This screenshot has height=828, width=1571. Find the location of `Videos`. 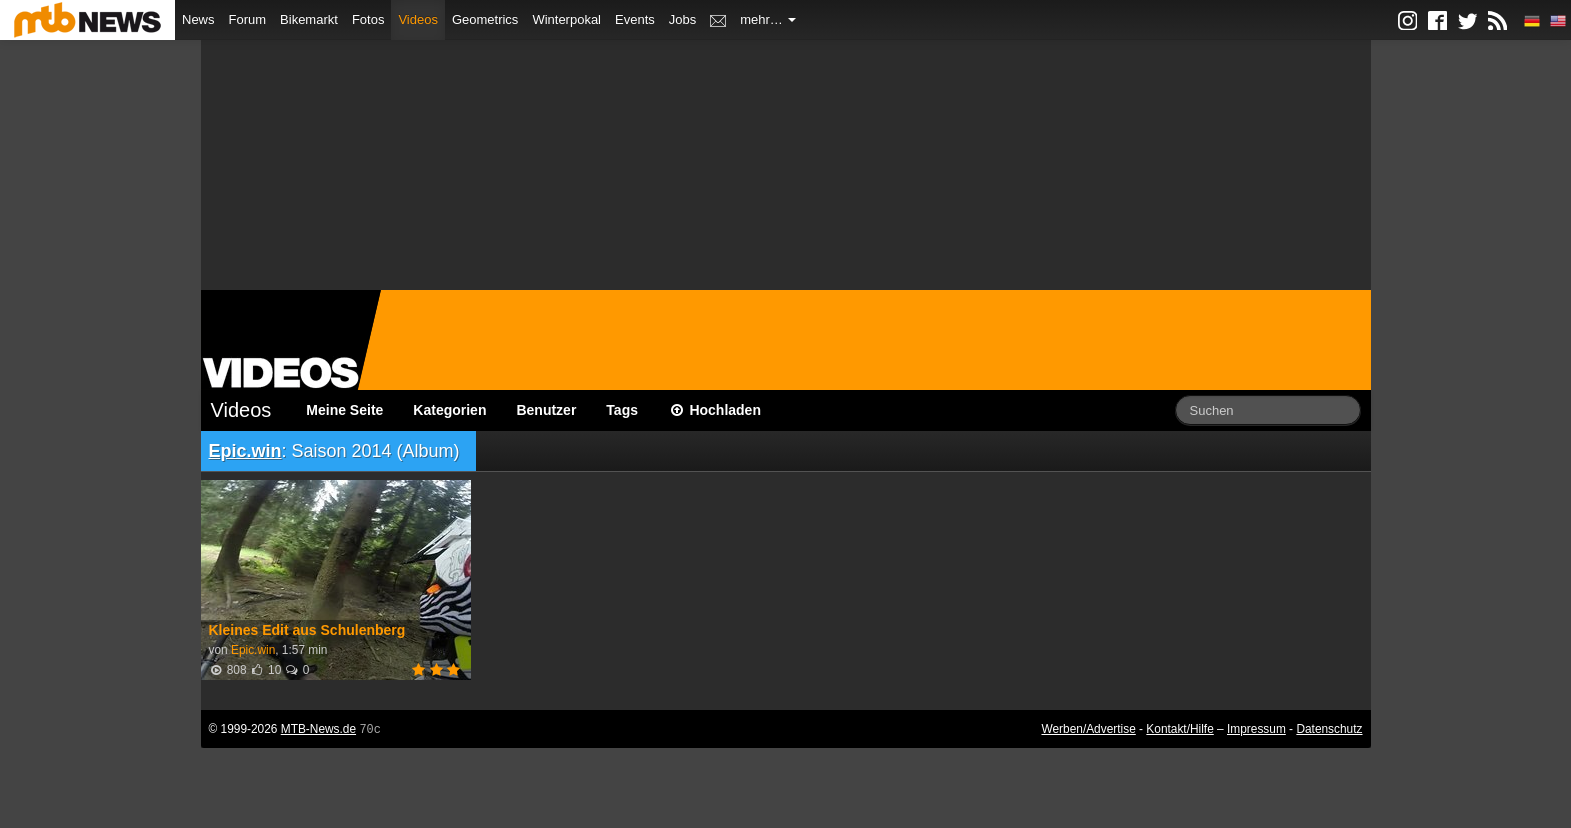

Videos is located at coordinates (418, 19).